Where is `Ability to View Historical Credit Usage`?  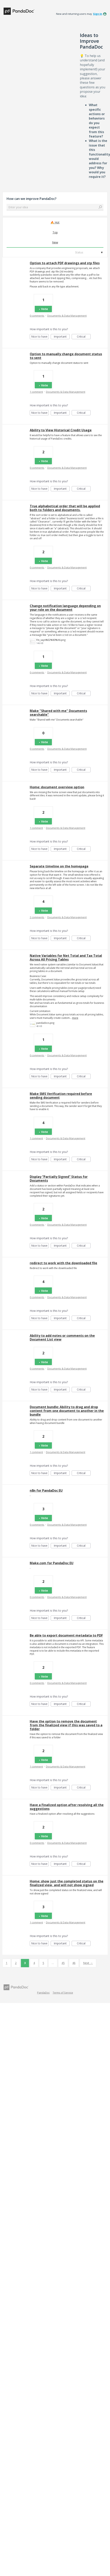 Ability to View Historical Credit Usage is located at coordinates (61, 430).